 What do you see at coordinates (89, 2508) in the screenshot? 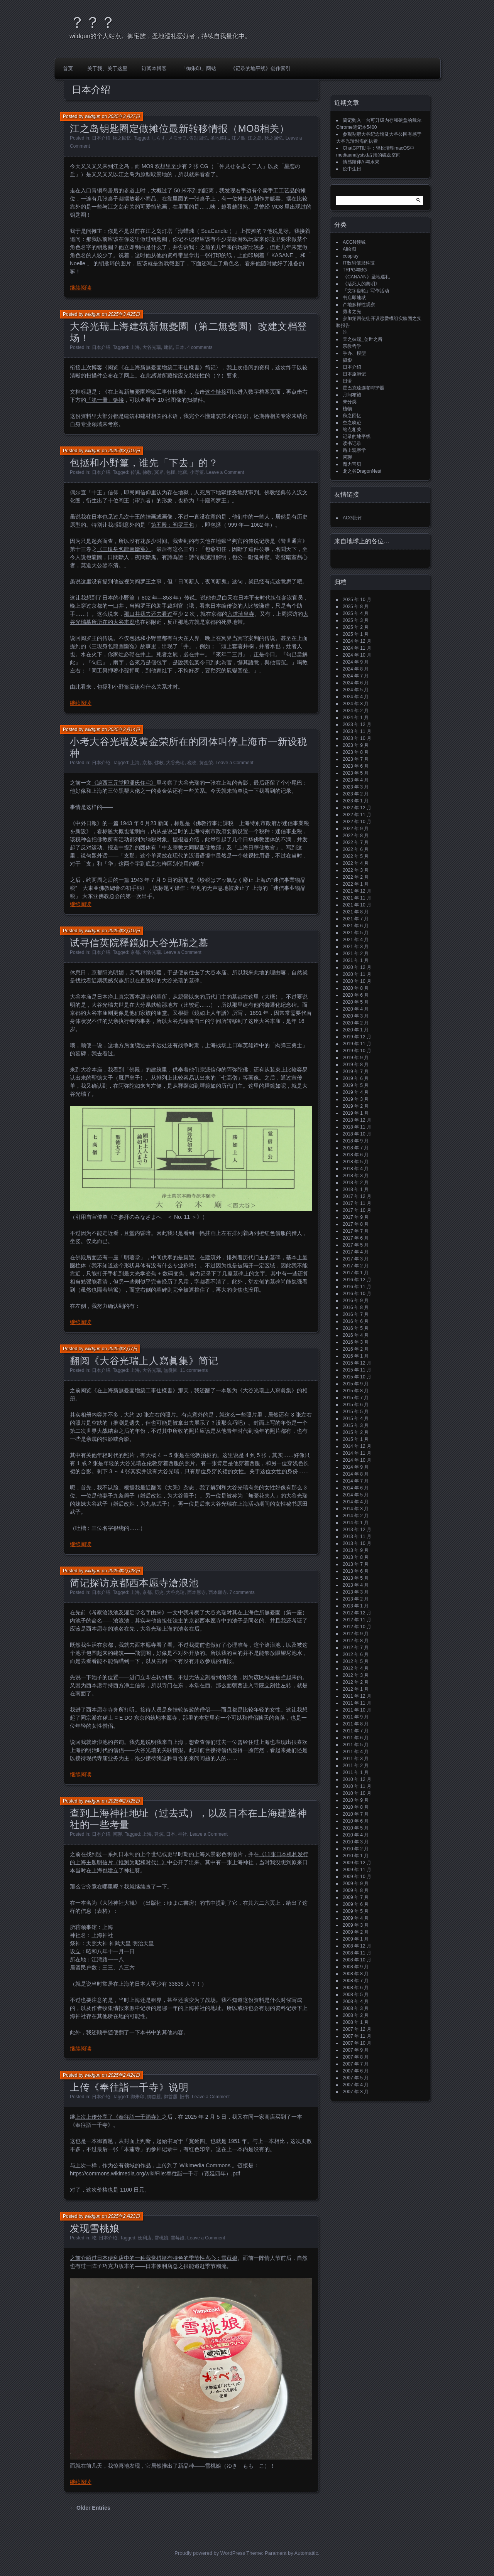
I see `← Older Entries` at bounding box center [89, 2508].